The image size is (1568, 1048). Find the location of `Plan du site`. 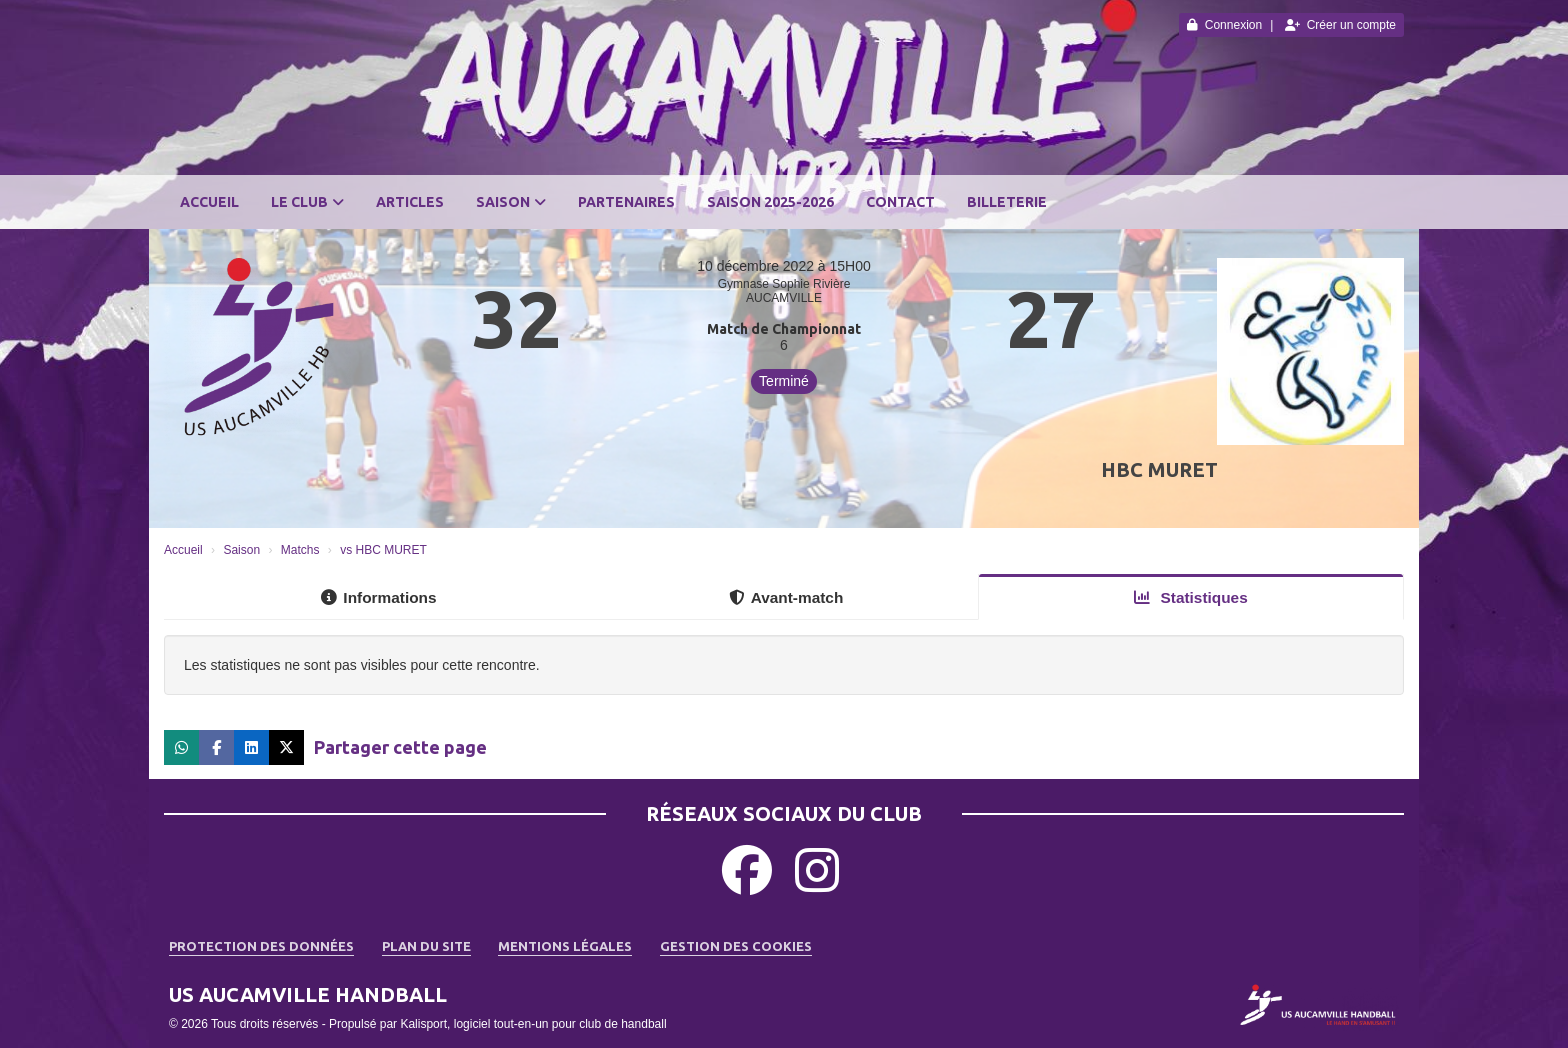

Plan du site is located at coordinates (426, 946).